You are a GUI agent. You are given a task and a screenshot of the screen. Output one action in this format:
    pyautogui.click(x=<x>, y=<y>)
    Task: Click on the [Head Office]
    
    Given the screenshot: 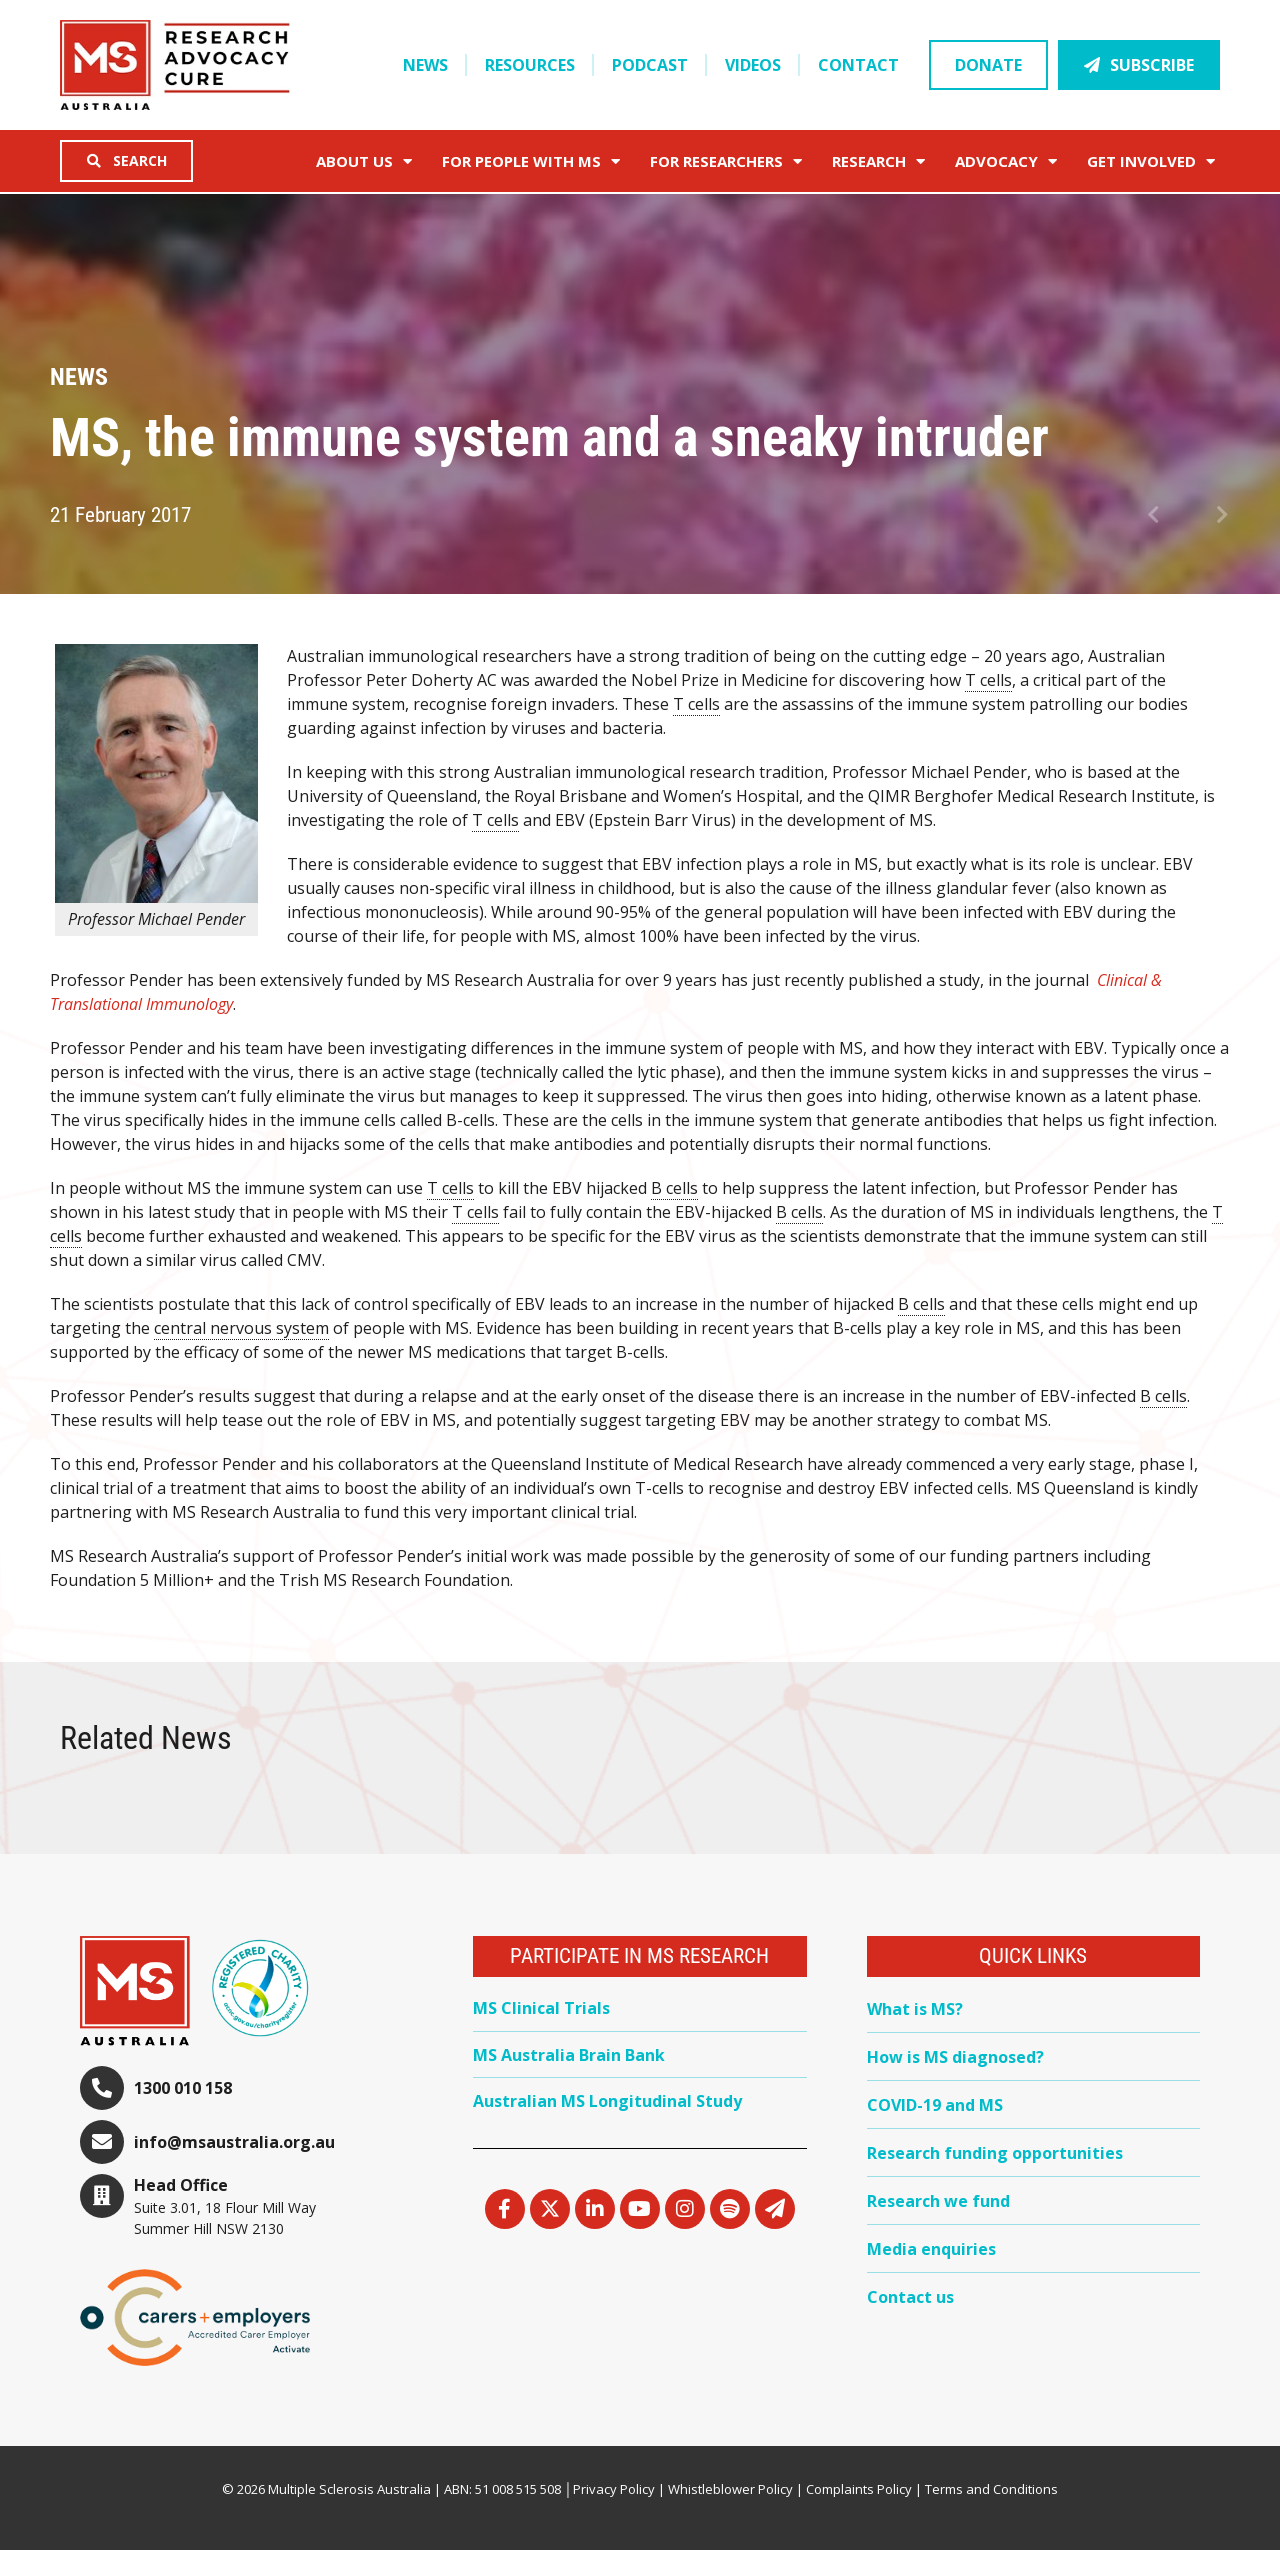 What is the action you would take?
    pyautogui.click(x=102, y=2196)
    